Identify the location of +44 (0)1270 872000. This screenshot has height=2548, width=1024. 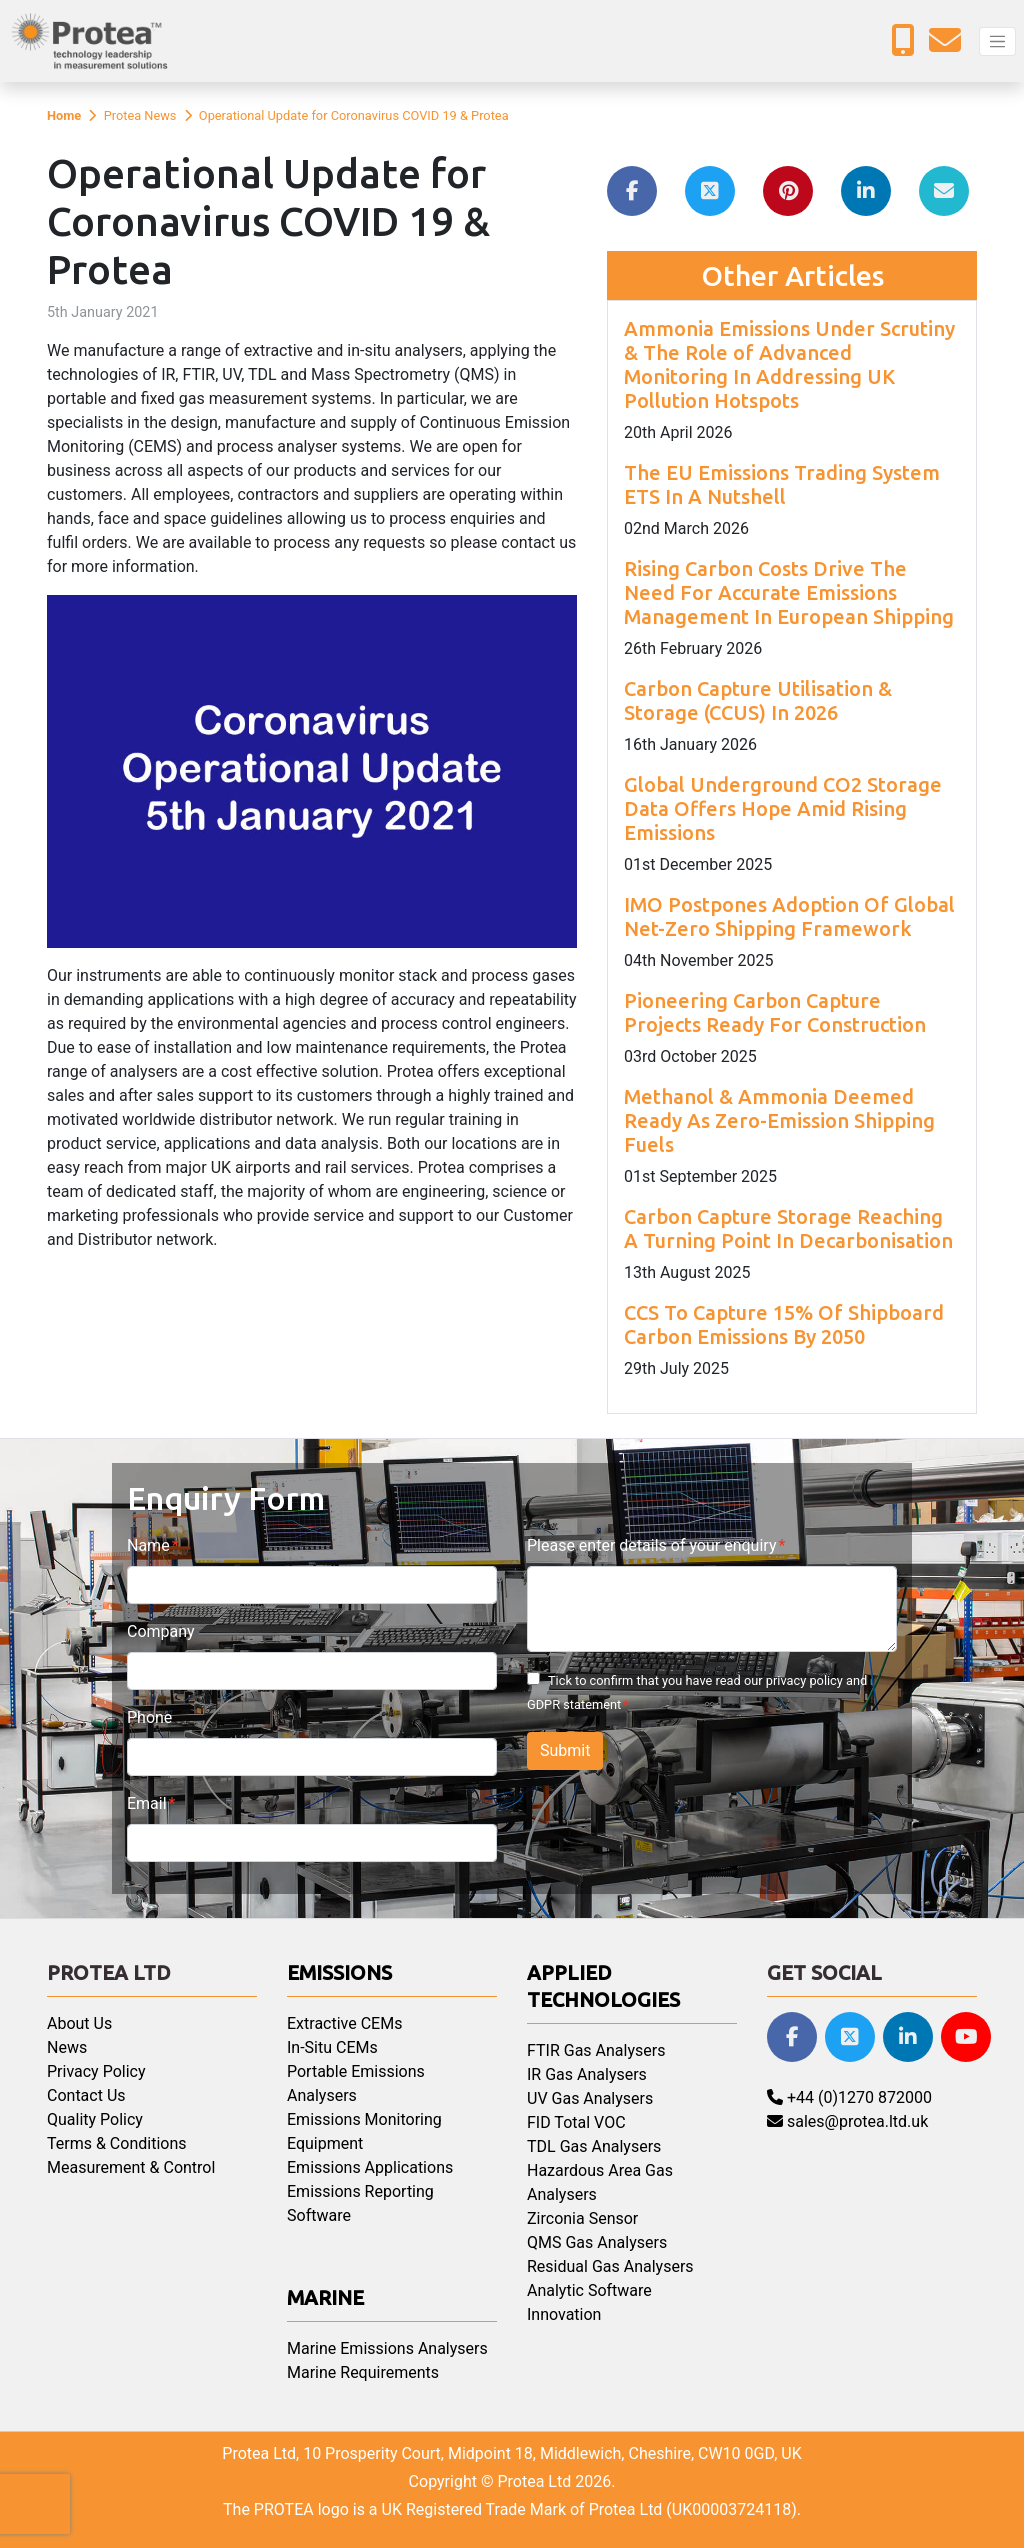
(849, 2097).